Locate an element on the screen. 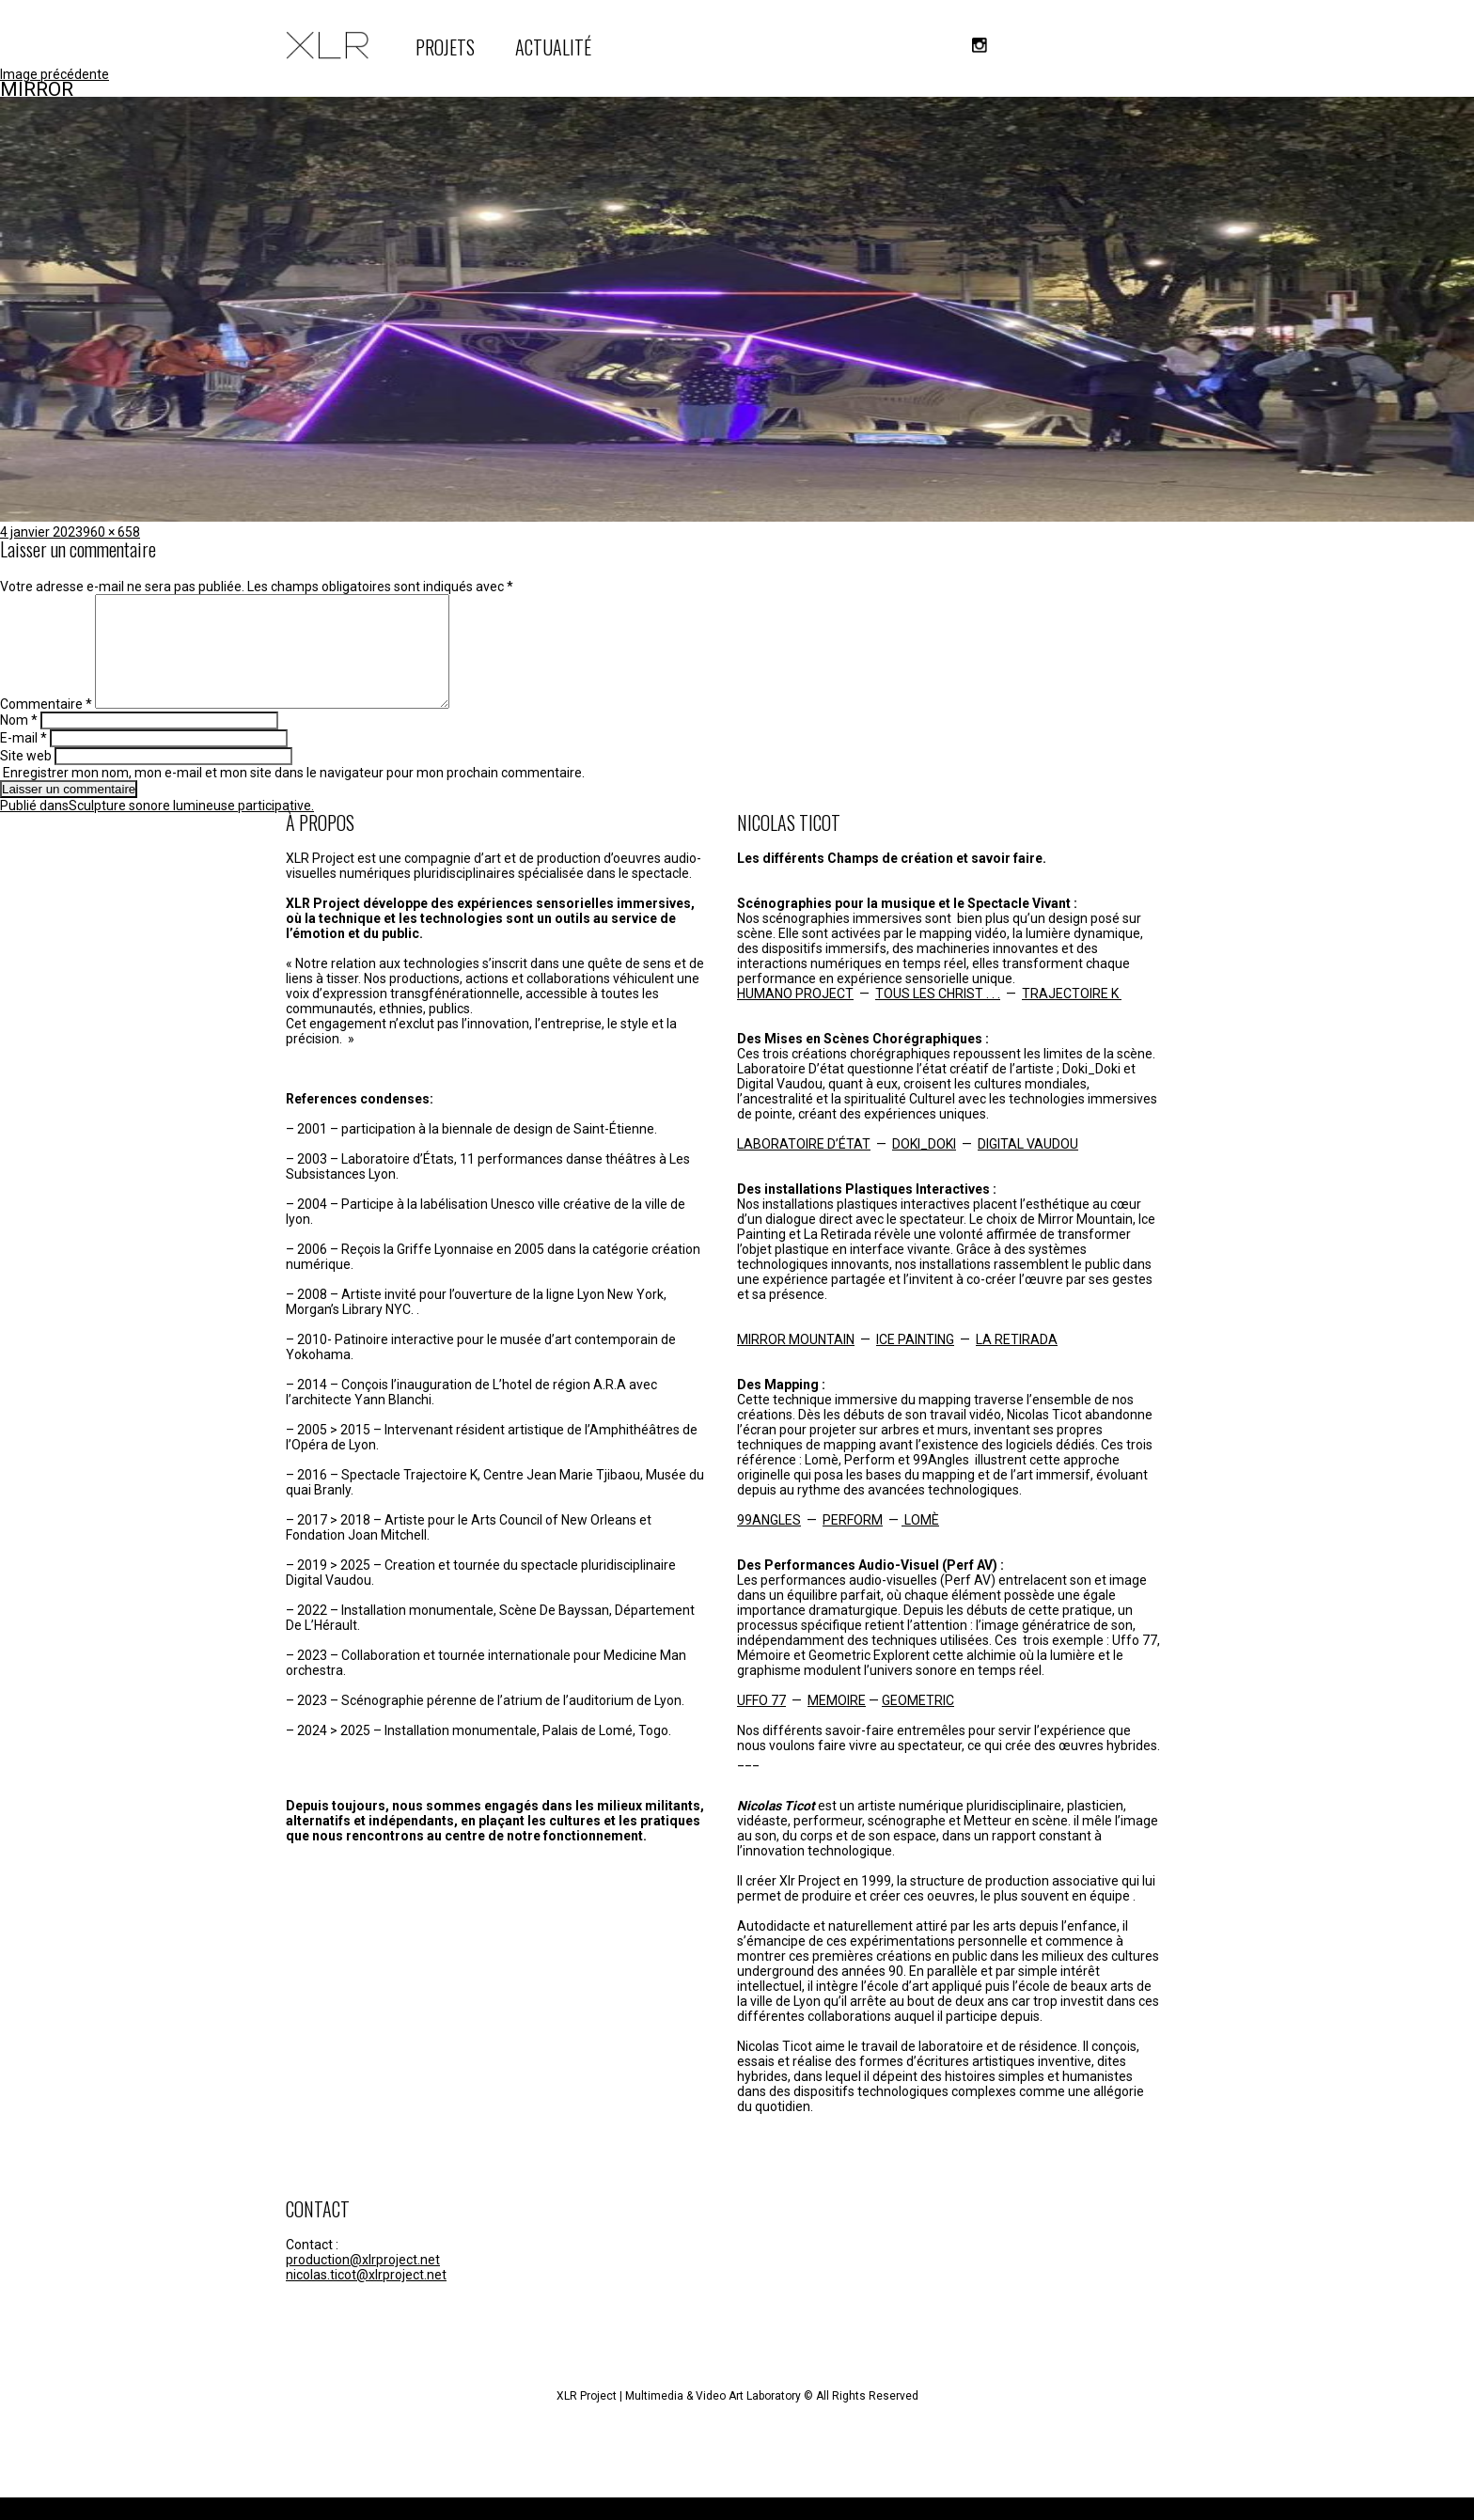 Image resolution: width=1474 pixels, height=2520 pixels. PROJETS is located at coordinates (445, 47).